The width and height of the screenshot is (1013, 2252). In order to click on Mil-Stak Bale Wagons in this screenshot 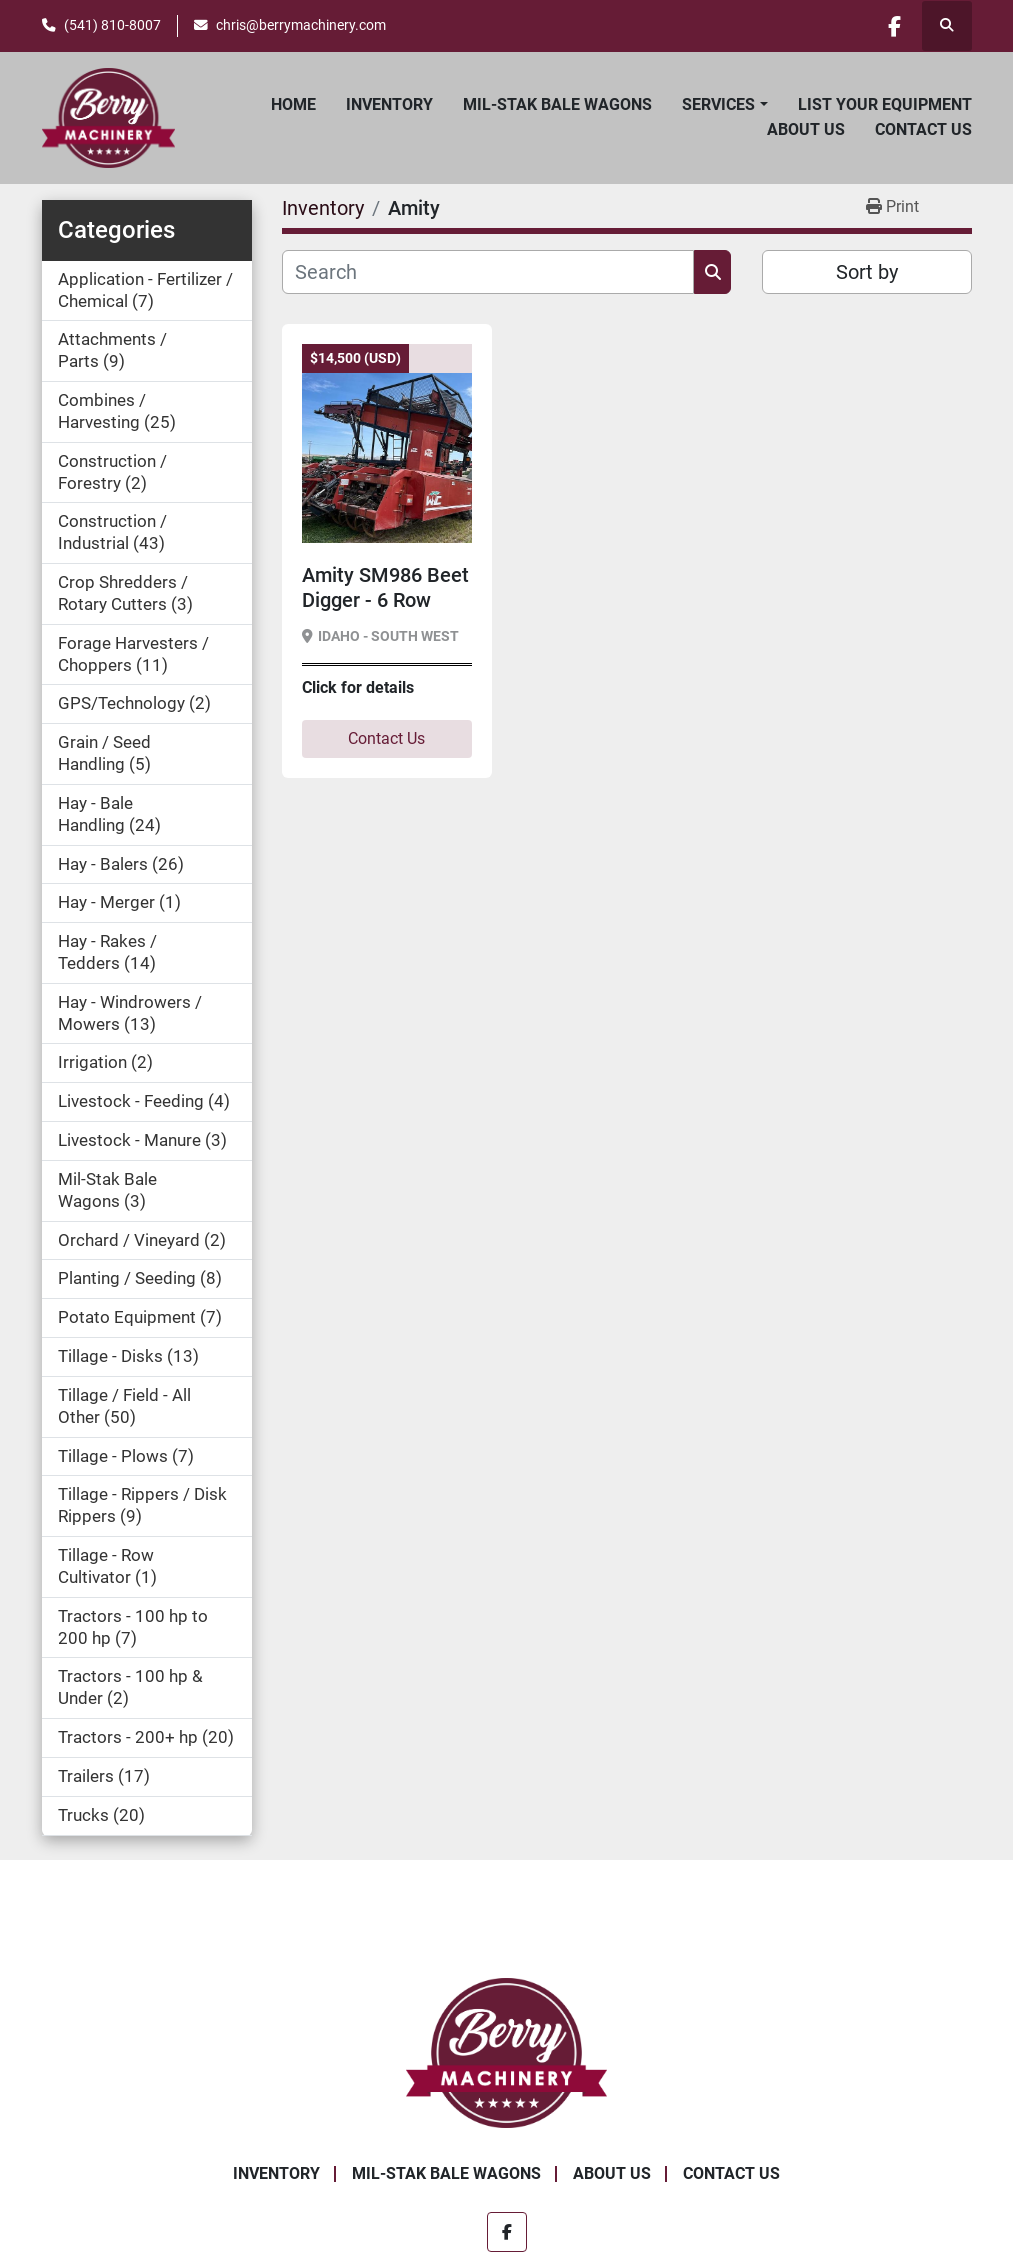, I will do `click(557, 104)`.